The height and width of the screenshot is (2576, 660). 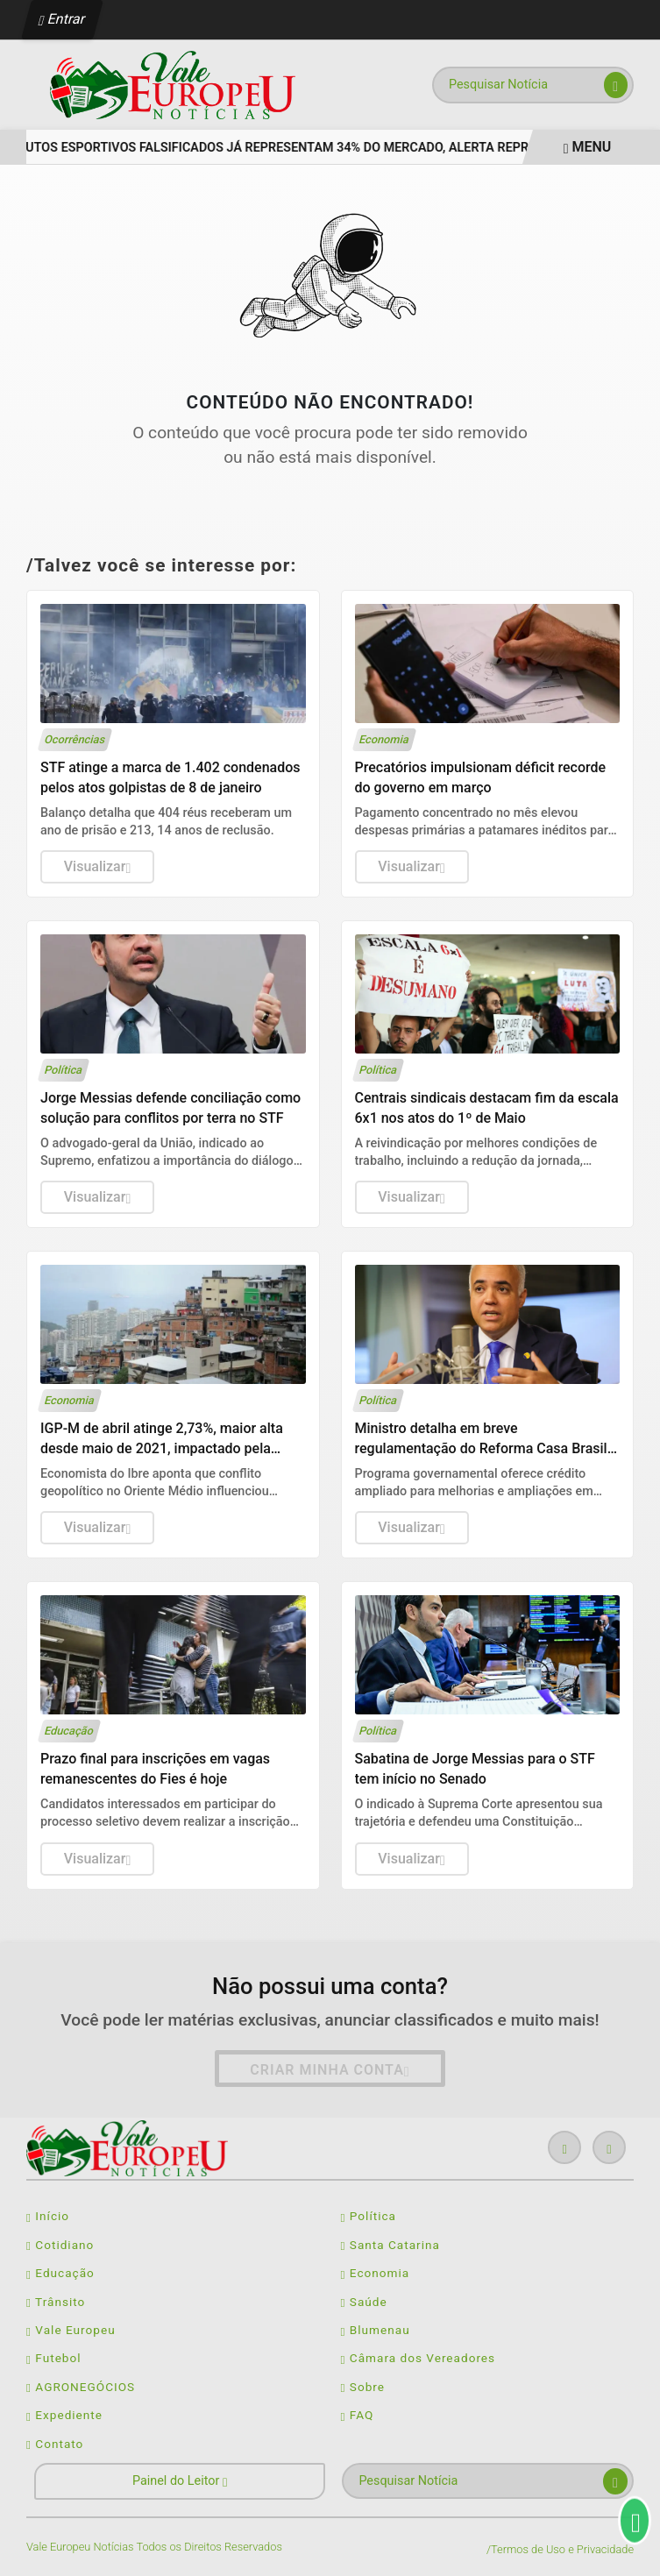 What do you see at coordinates (47, 2216) in the screenshot?
I see `Início` at bounding box center [47, 2216].